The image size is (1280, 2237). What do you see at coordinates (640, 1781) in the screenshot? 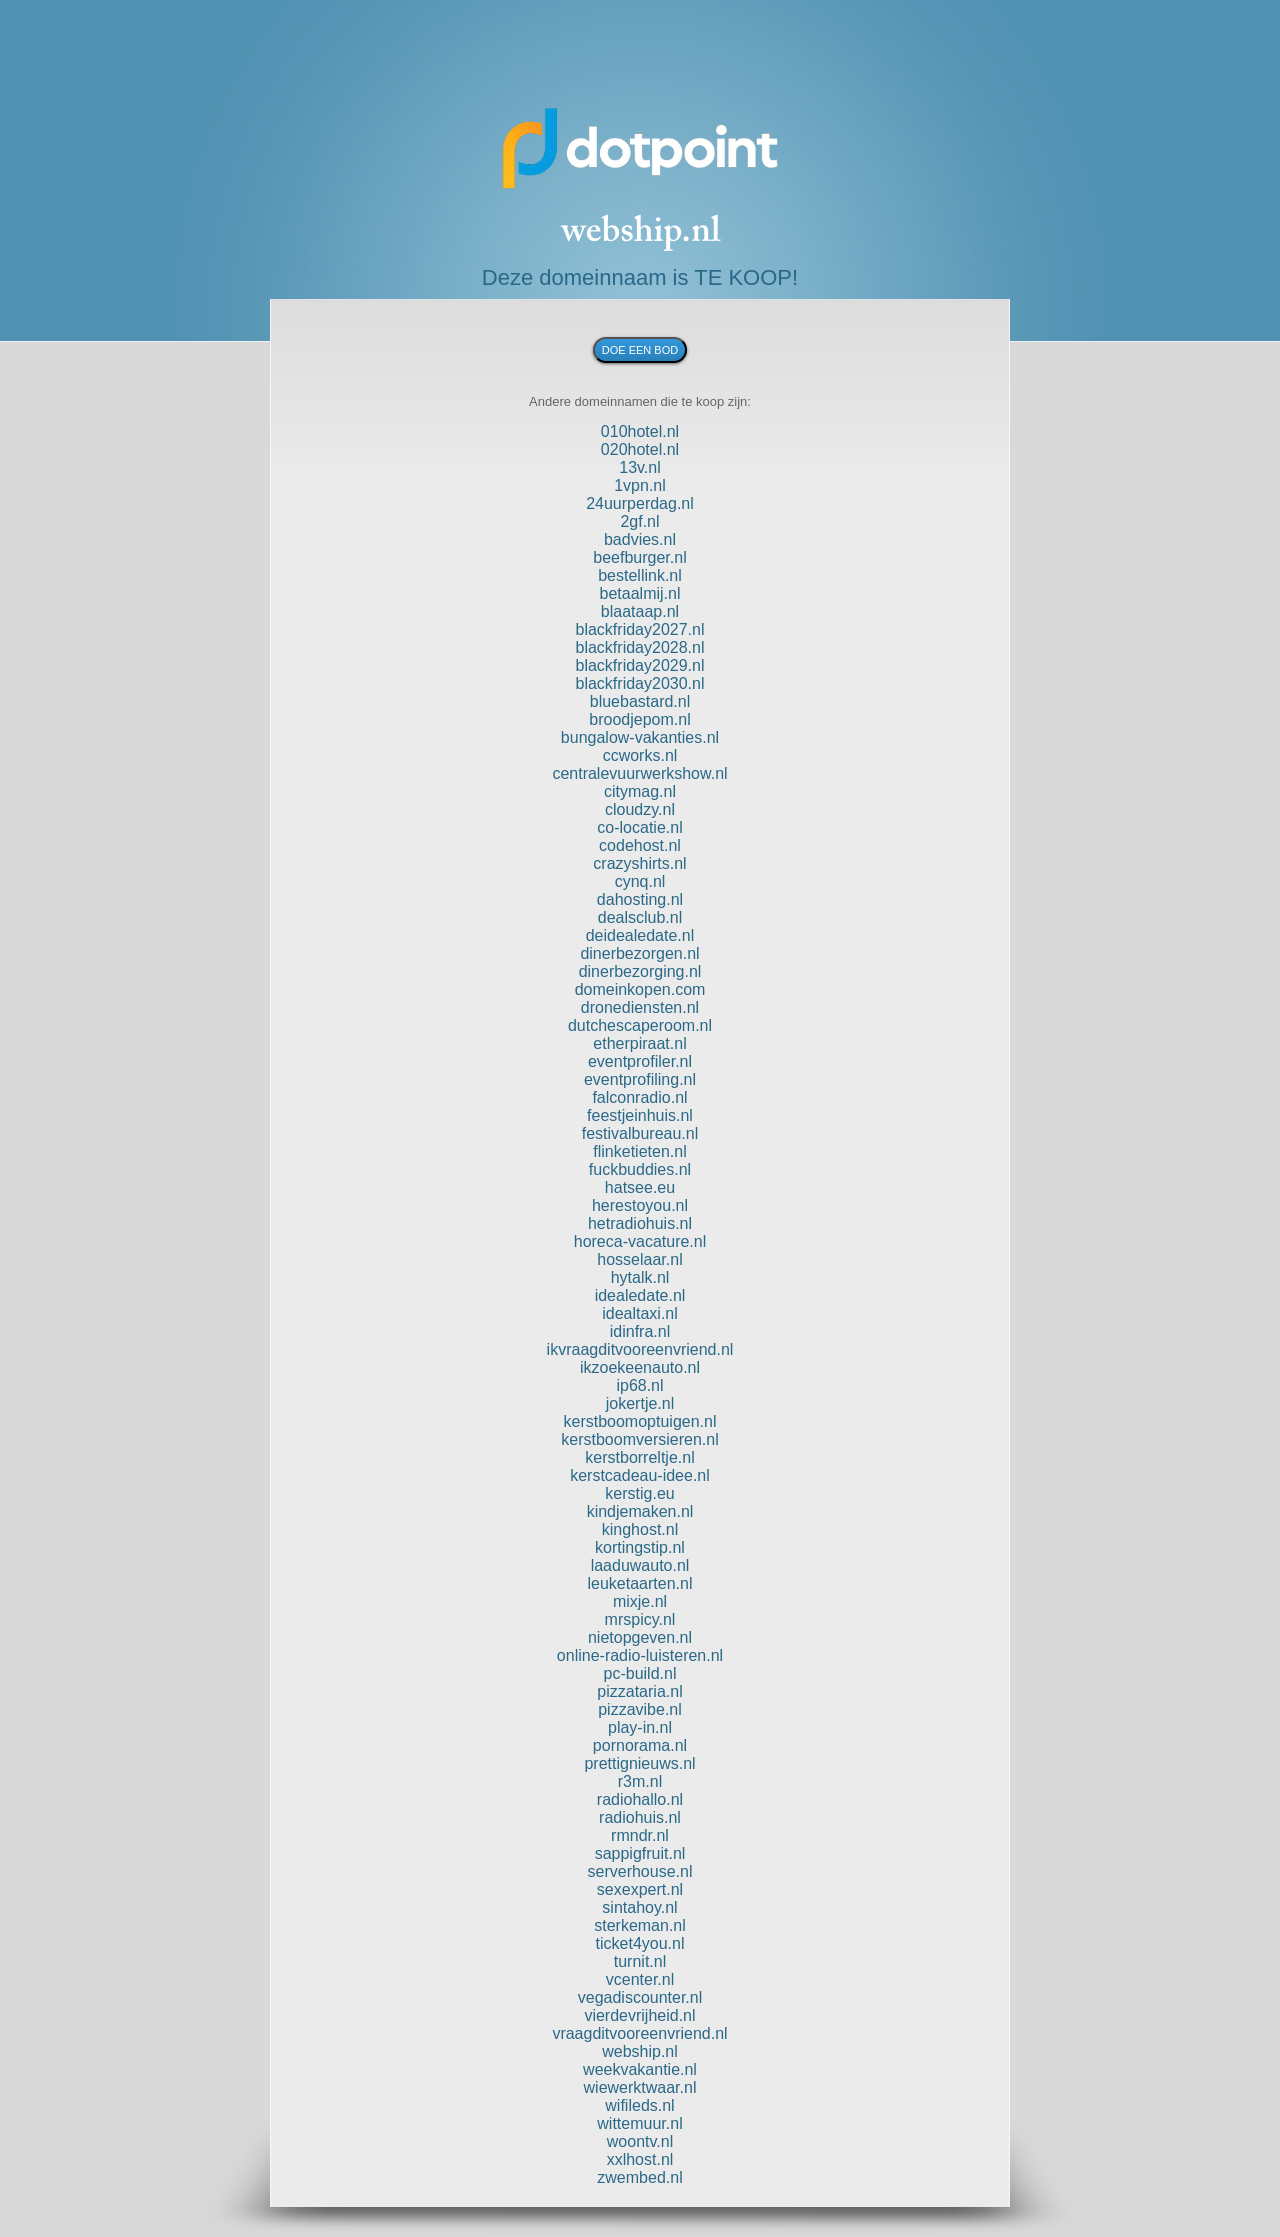
I see `r3m.nl` at bounding box center [640, 1781].